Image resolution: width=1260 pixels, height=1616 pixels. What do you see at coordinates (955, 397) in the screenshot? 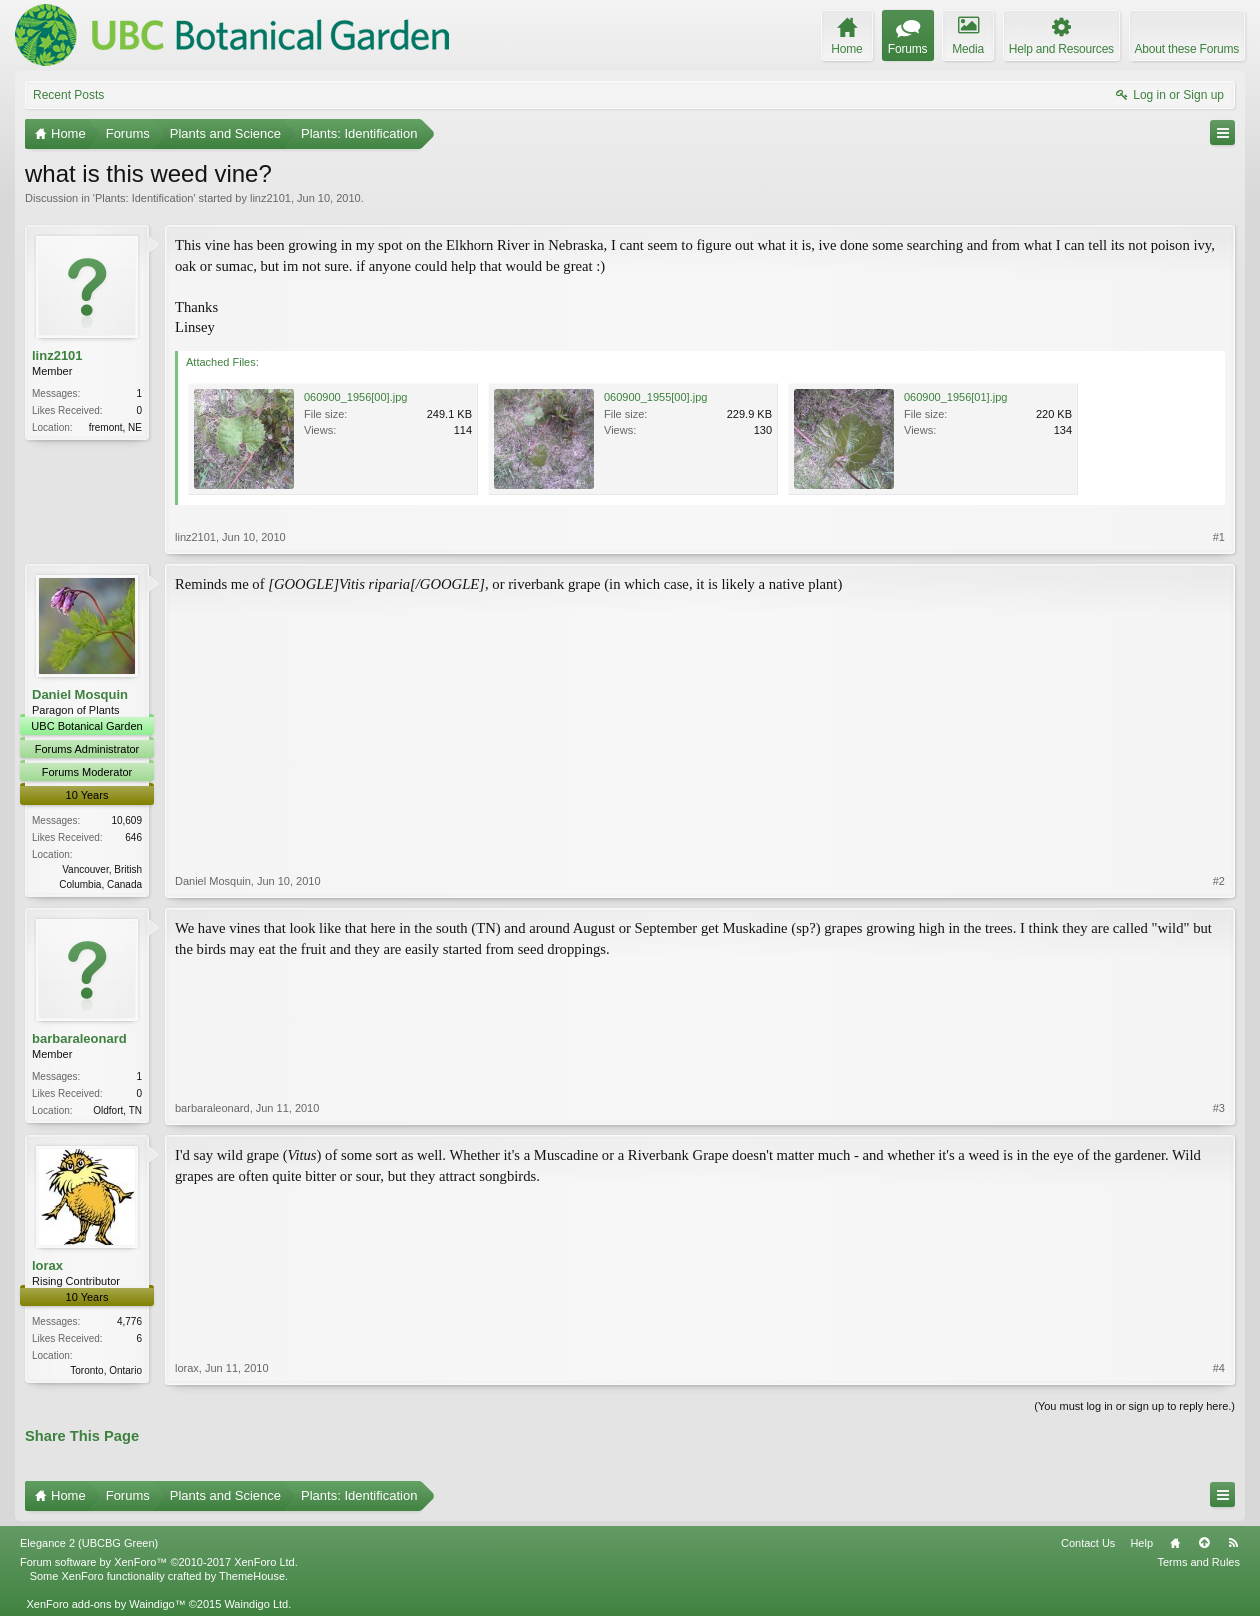
I see `060900_1956[01].jpg` at bounding box center [955, 397].